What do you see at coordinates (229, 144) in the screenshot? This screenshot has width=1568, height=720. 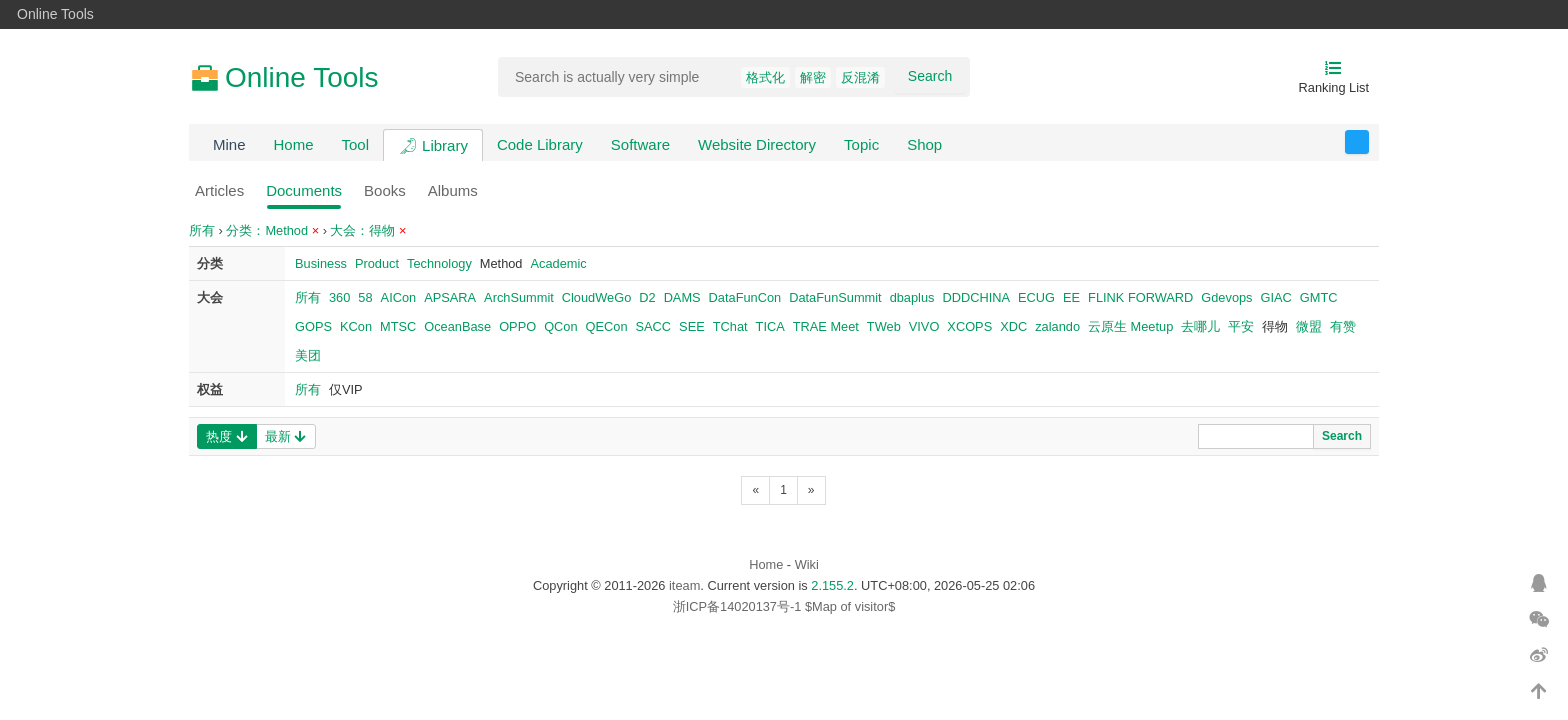 I see `Mine` at bounding box center [229, 144].